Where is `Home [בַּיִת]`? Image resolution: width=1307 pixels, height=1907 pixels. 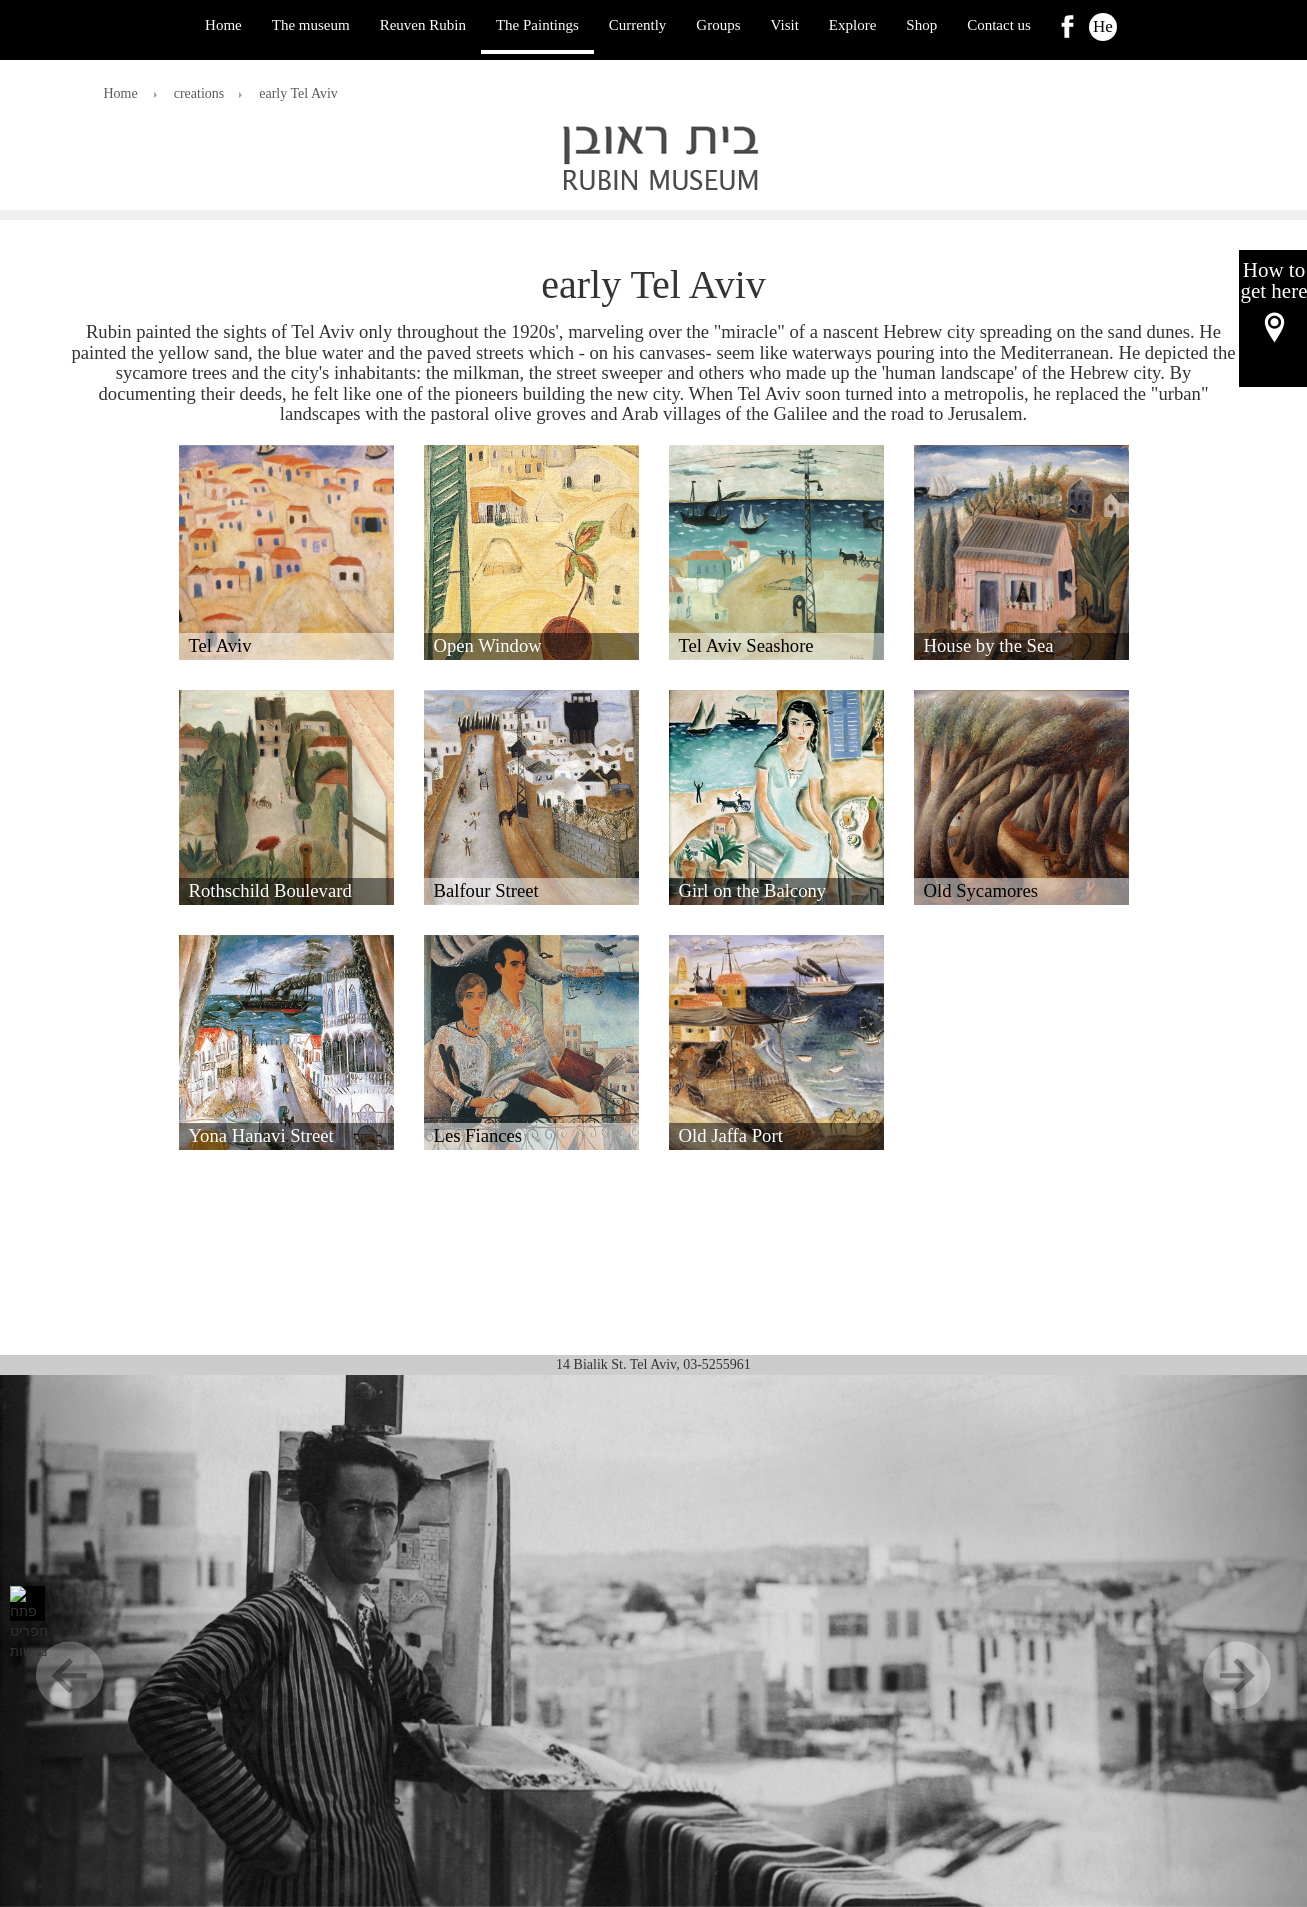
Home [בַּיִת] is located at coordinates (223, 25).